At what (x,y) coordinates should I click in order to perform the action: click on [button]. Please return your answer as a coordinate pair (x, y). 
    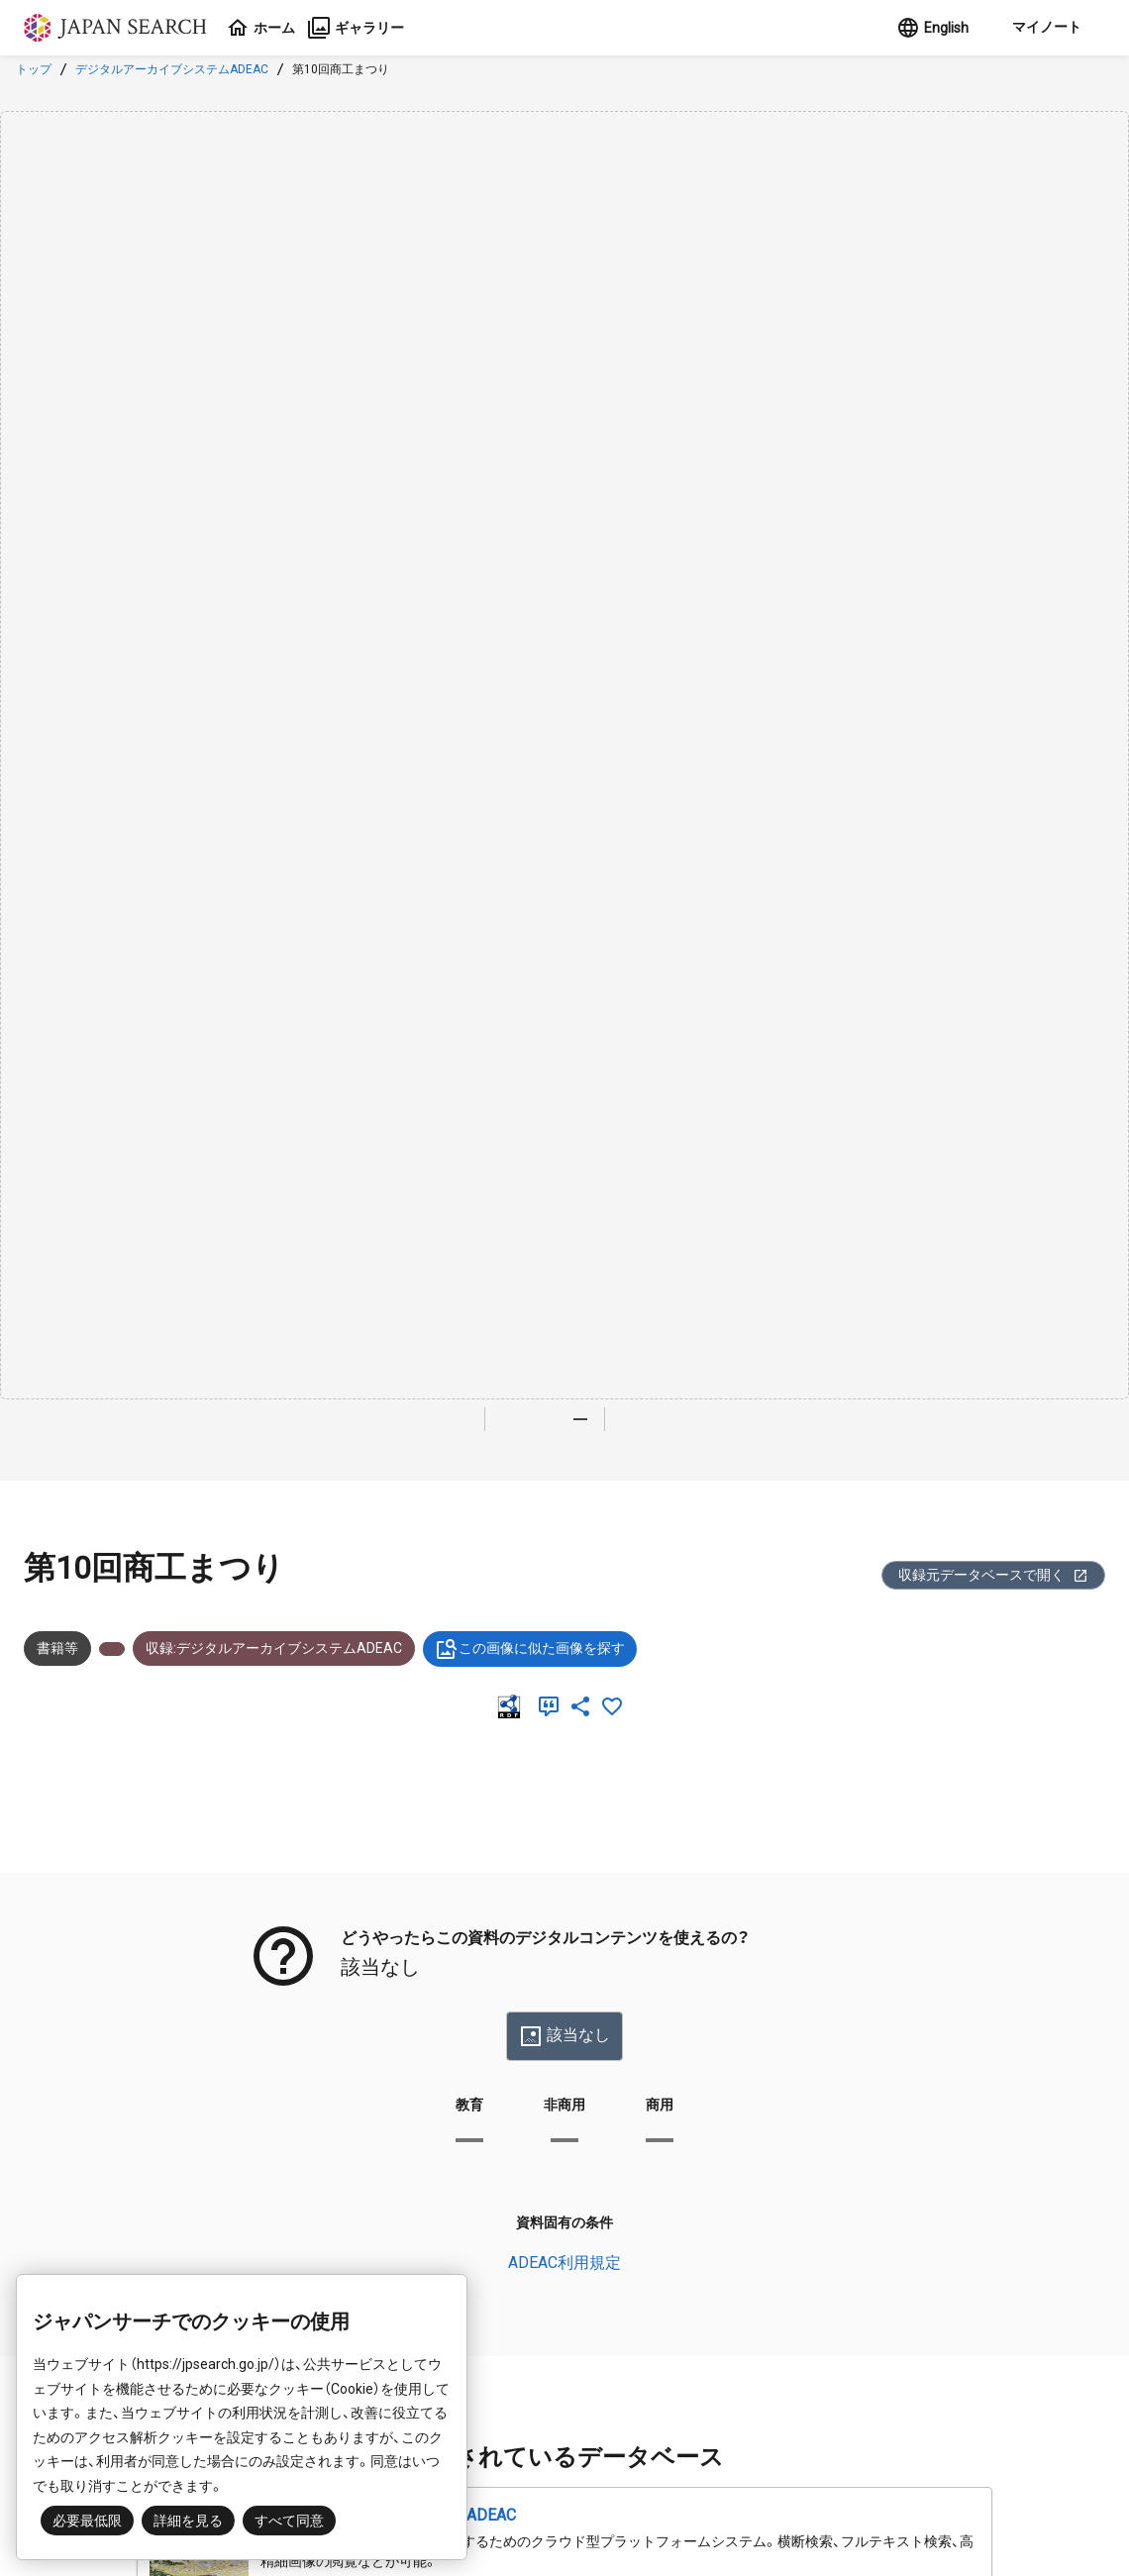
    Looking at the image, I should click on (1044, 28).